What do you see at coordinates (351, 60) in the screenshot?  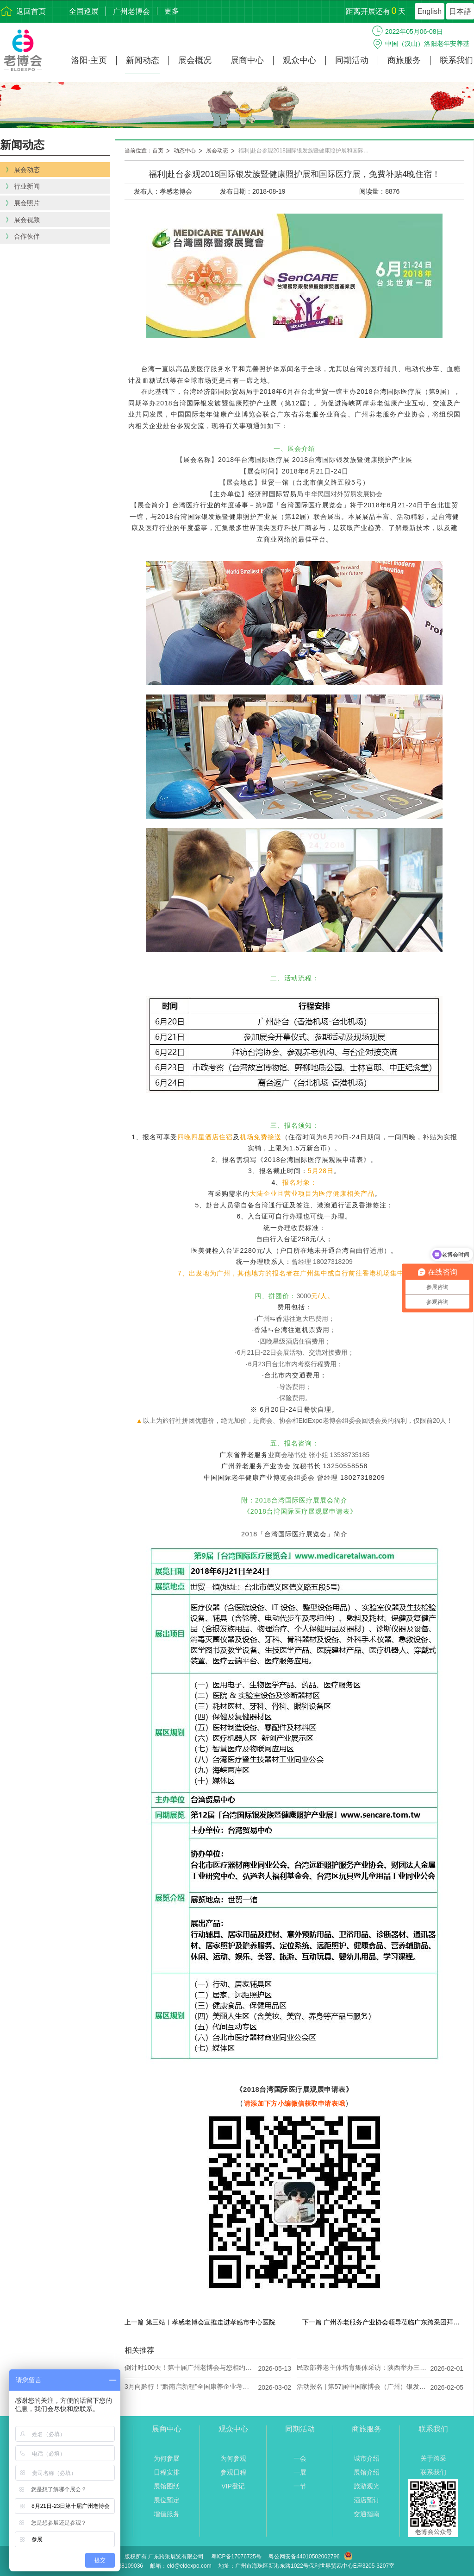 I see `同期活动` at bounding box center [351, 60].